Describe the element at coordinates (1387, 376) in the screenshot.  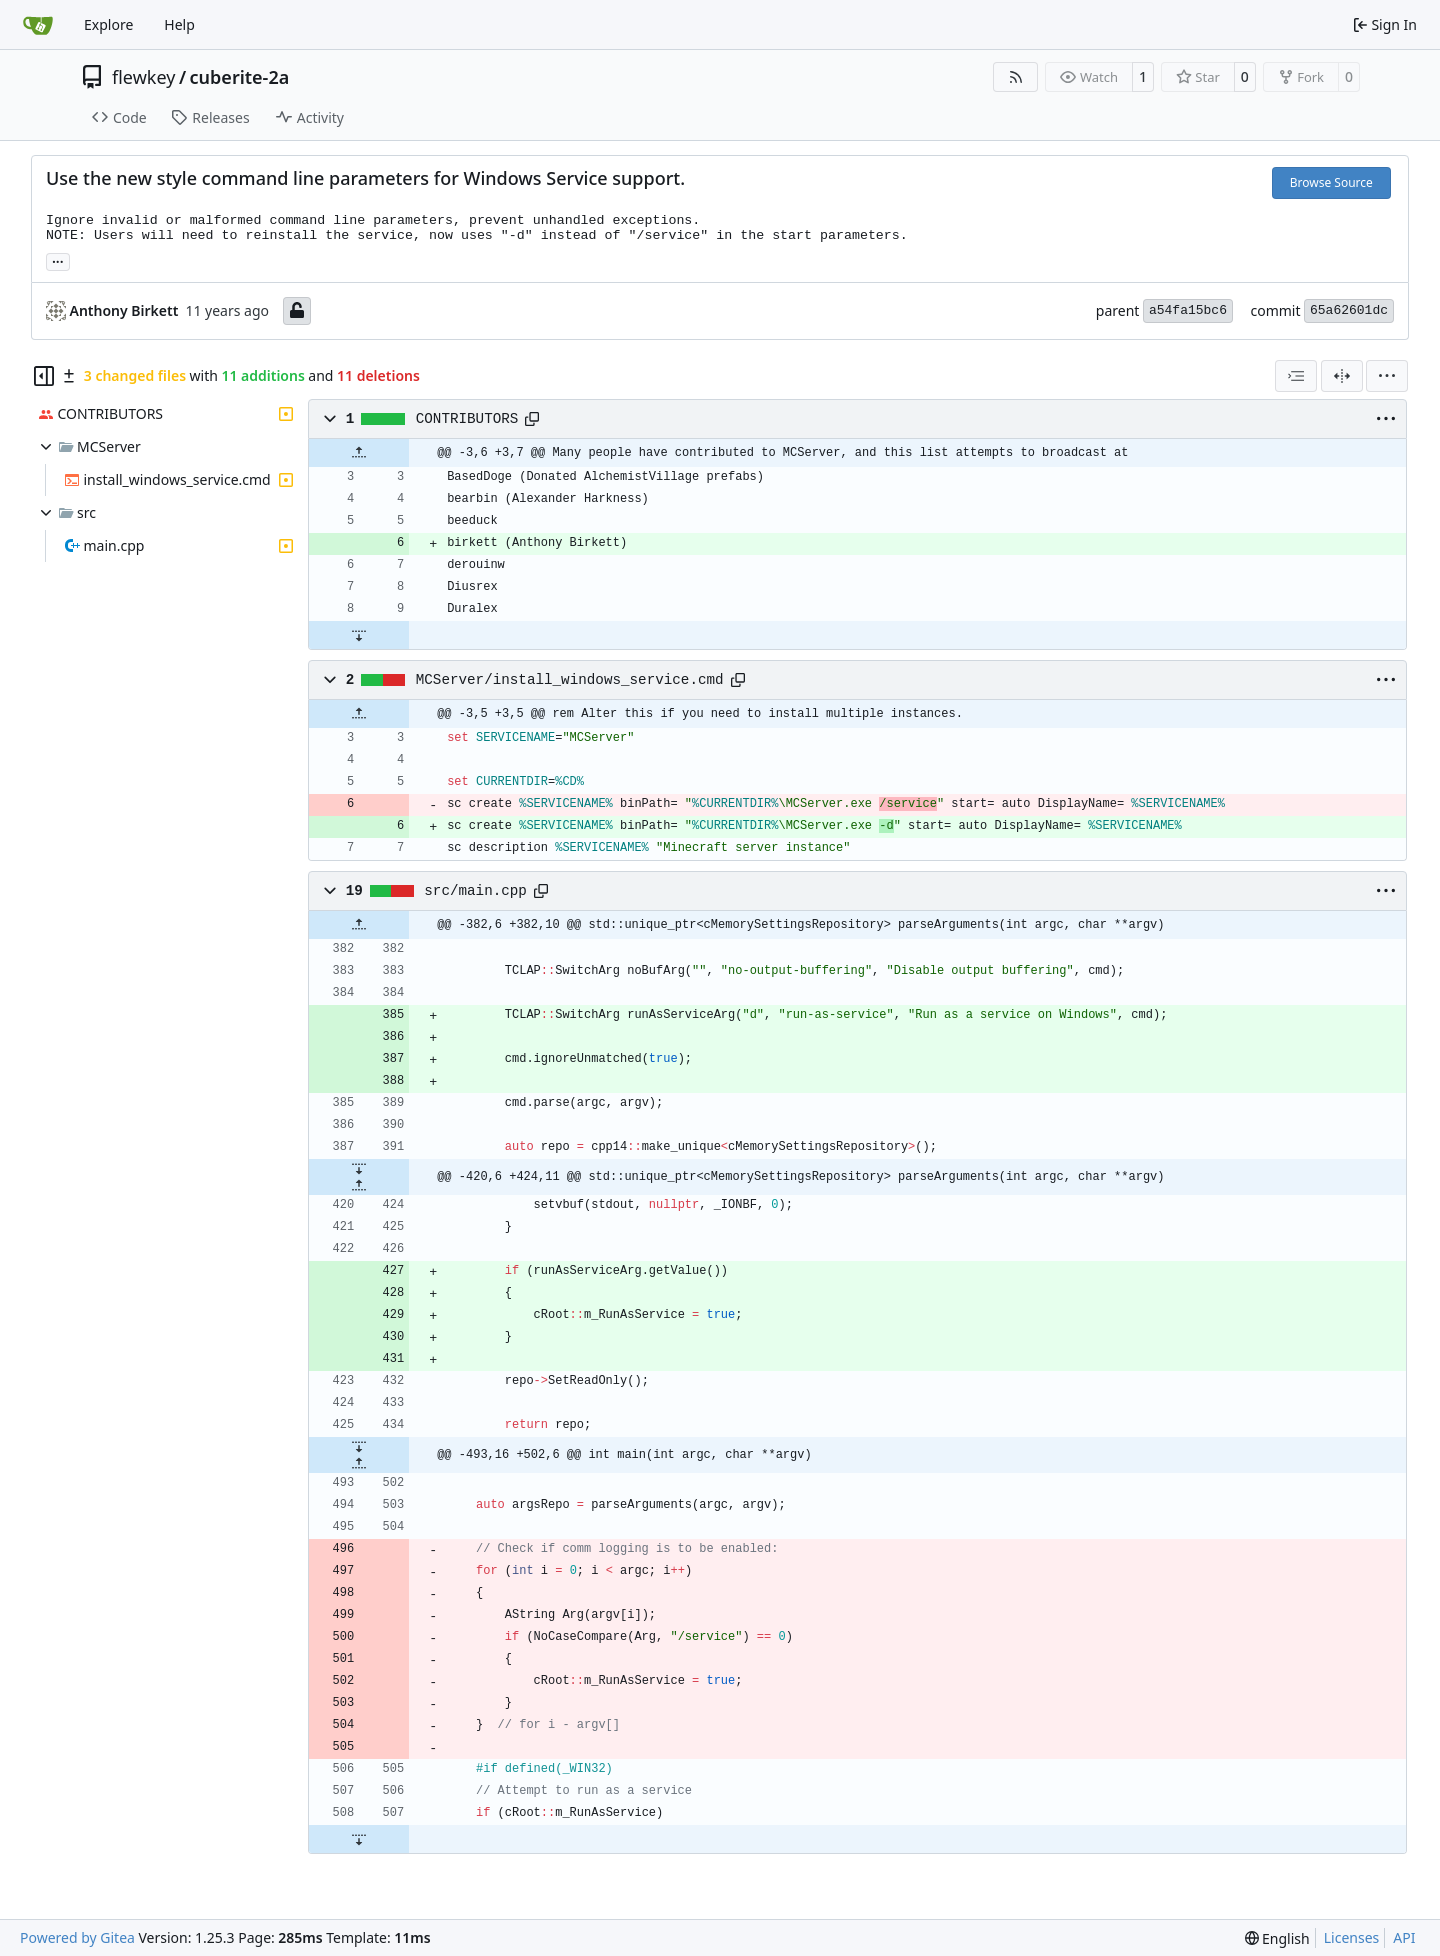
I see `[menu]` at that location.